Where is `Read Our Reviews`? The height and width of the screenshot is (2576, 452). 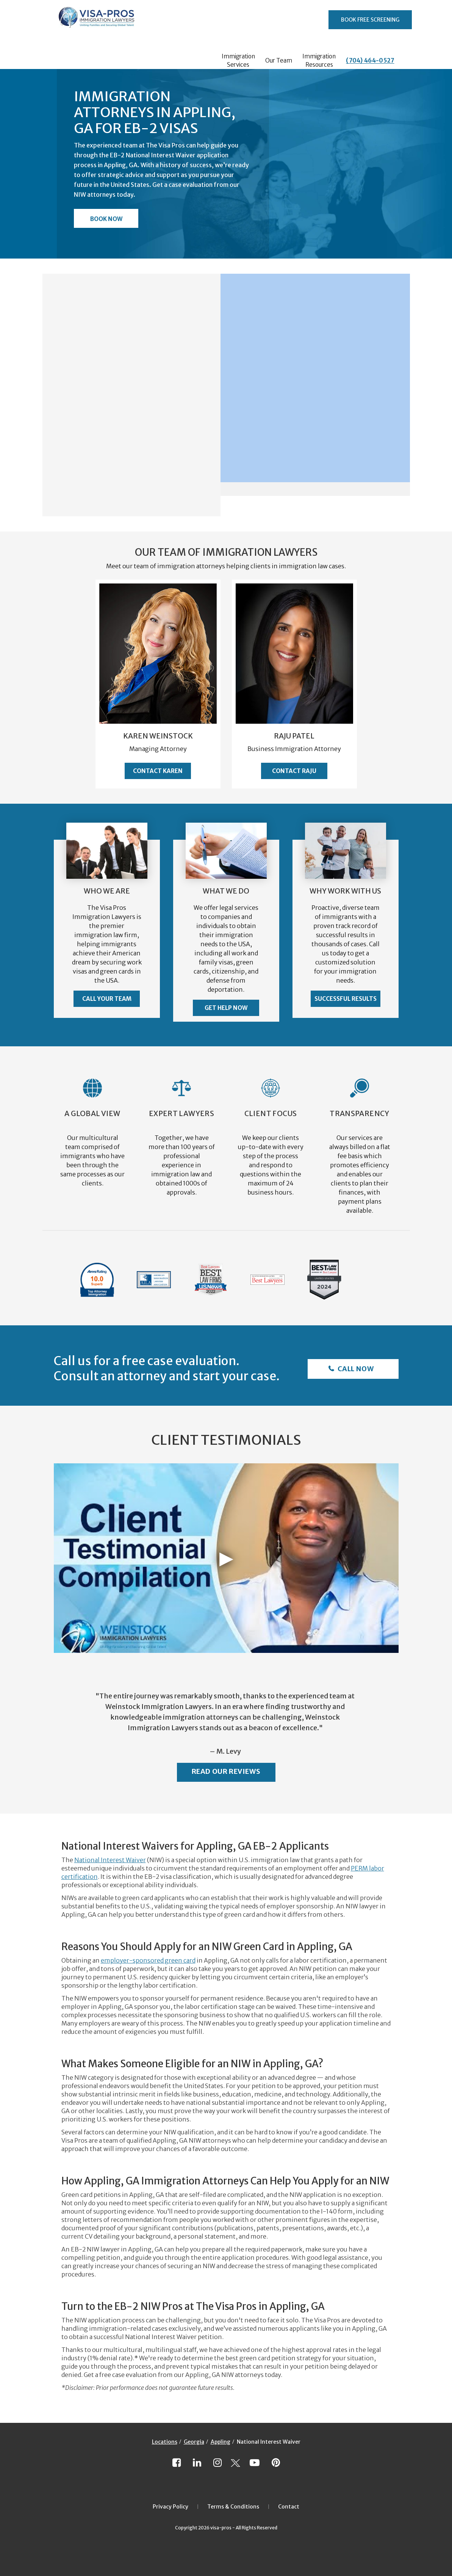
Read Our Reviews is located at coordinates (226, 1771).